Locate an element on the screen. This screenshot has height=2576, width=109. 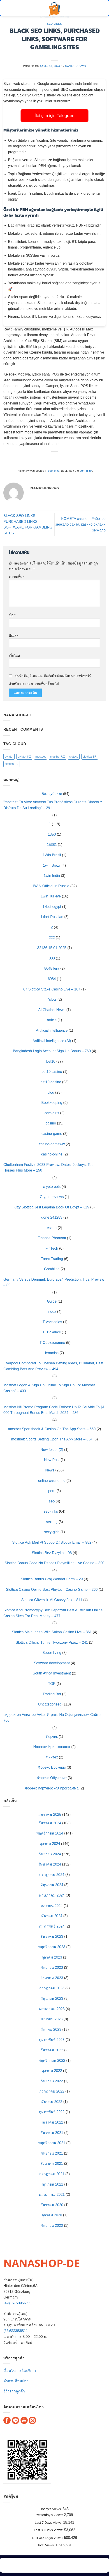
พฤษภาคม 2024 is located at coordinates (52, 1895).